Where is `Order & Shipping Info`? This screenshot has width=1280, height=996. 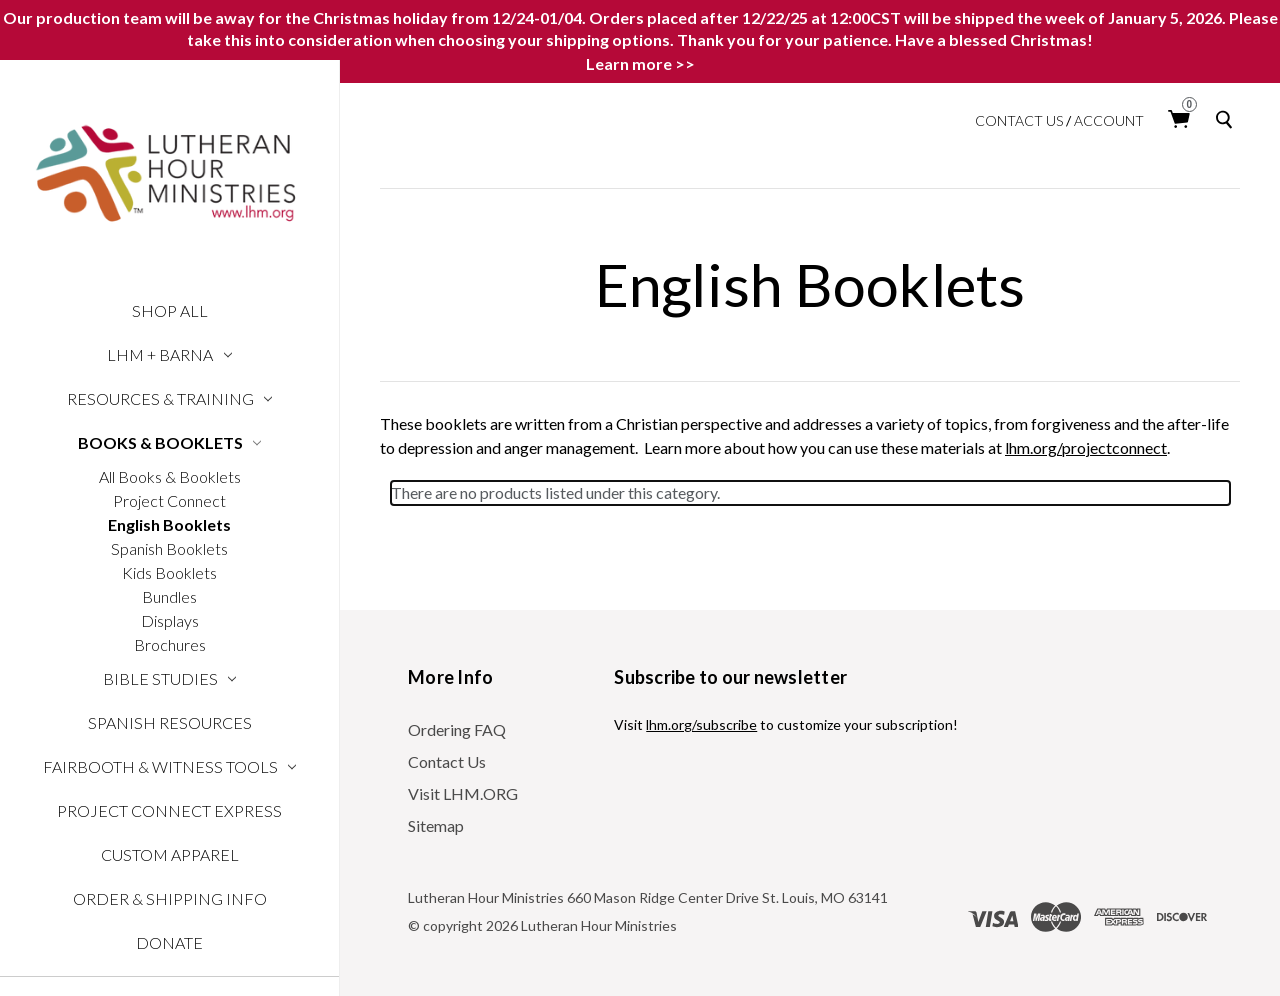 Order & Shipping Info is located at coordinates (170, 898).